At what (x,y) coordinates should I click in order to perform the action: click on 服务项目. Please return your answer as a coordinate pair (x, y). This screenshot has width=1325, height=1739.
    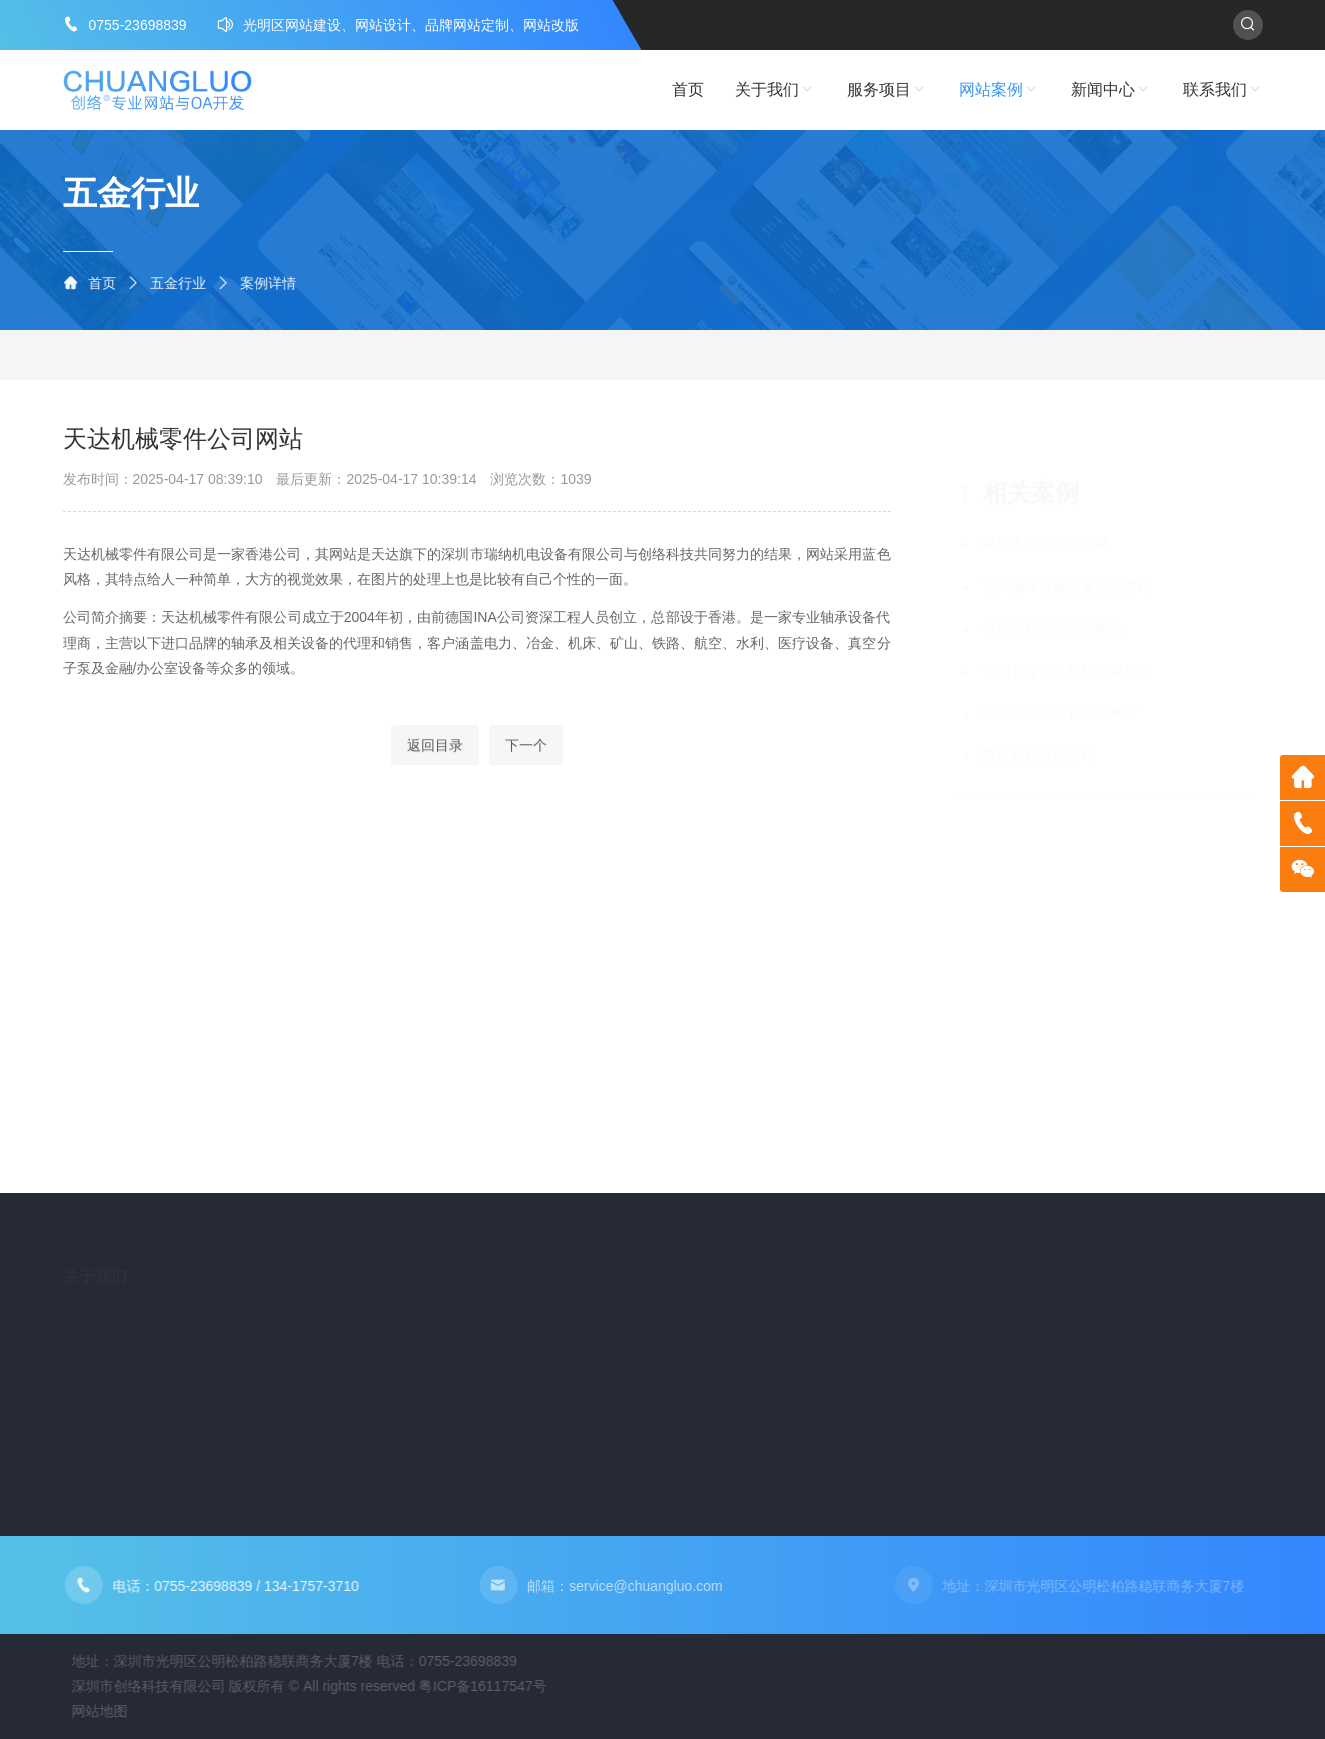
    Looking at the image, I should click on (887, 90).